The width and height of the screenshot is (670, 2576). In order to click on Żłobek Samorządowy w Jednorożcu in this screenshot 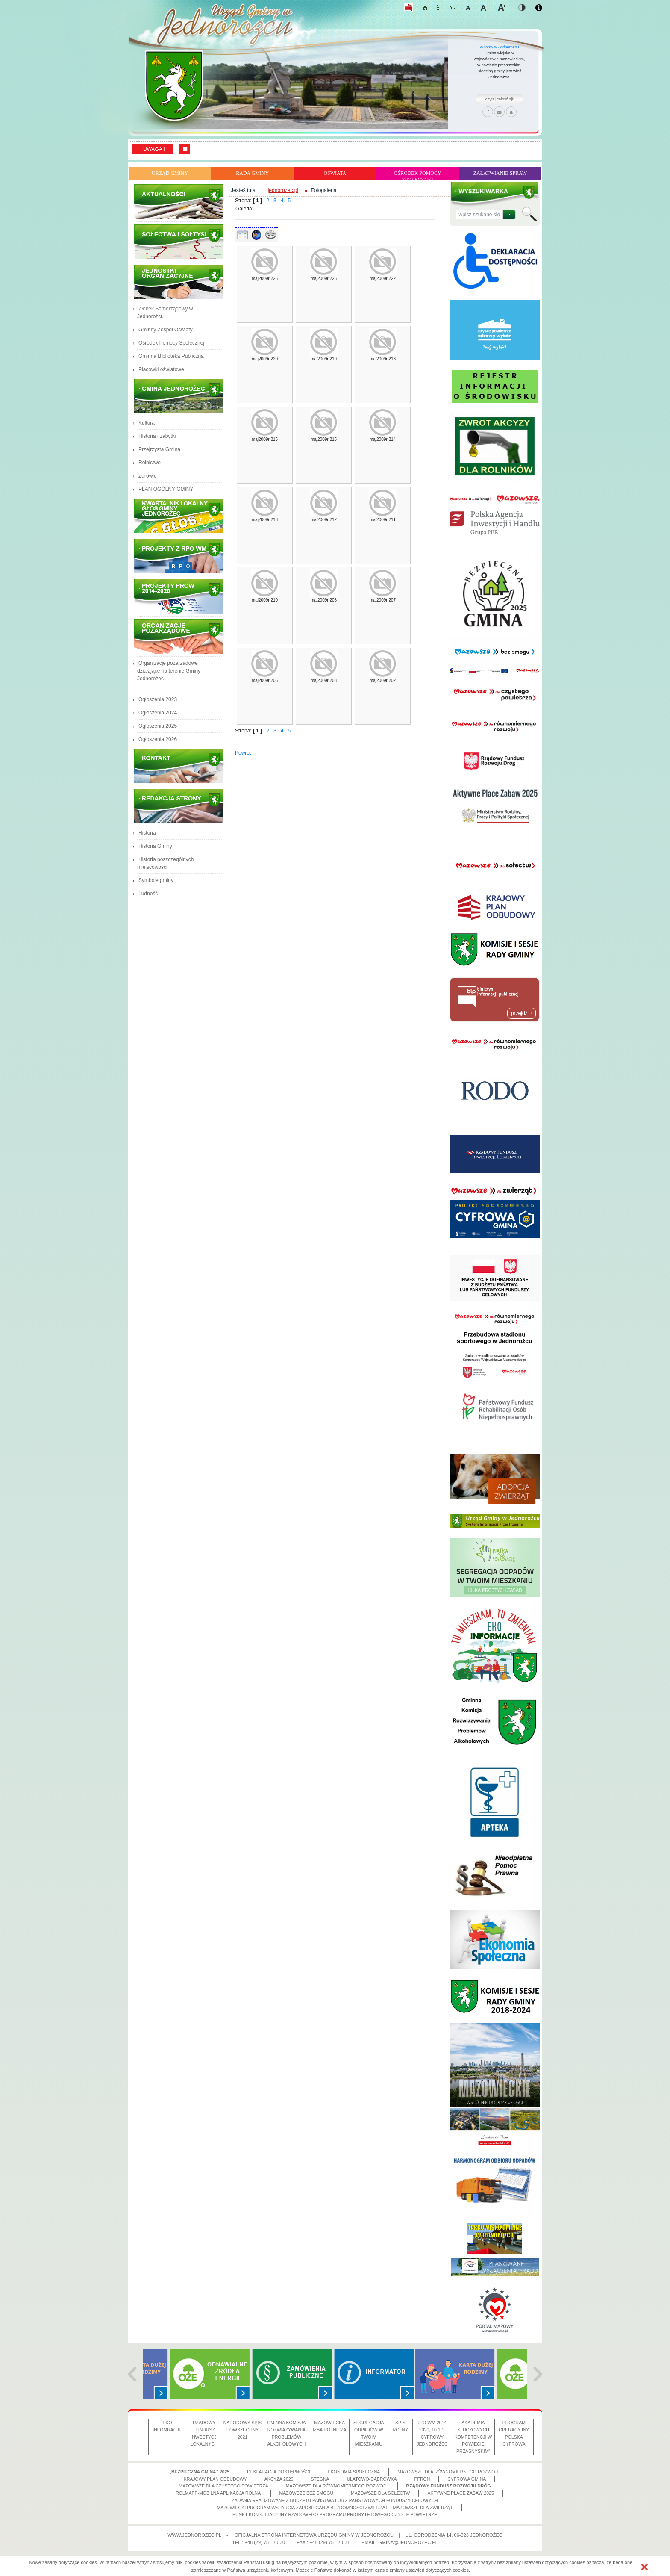, I will do `click(165, 312)`.